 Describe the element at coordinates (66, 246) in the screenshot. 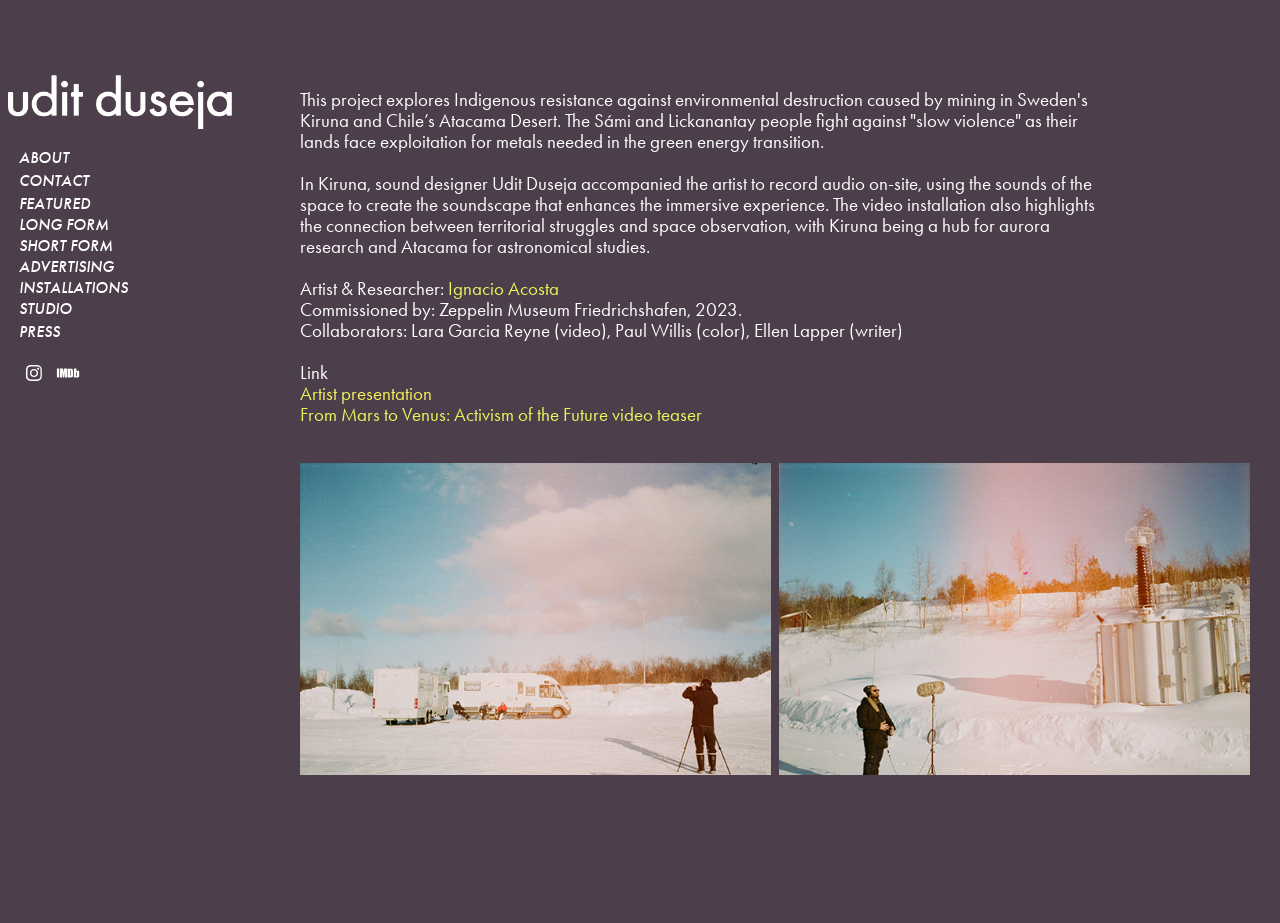

I see `Short Form` at that location.